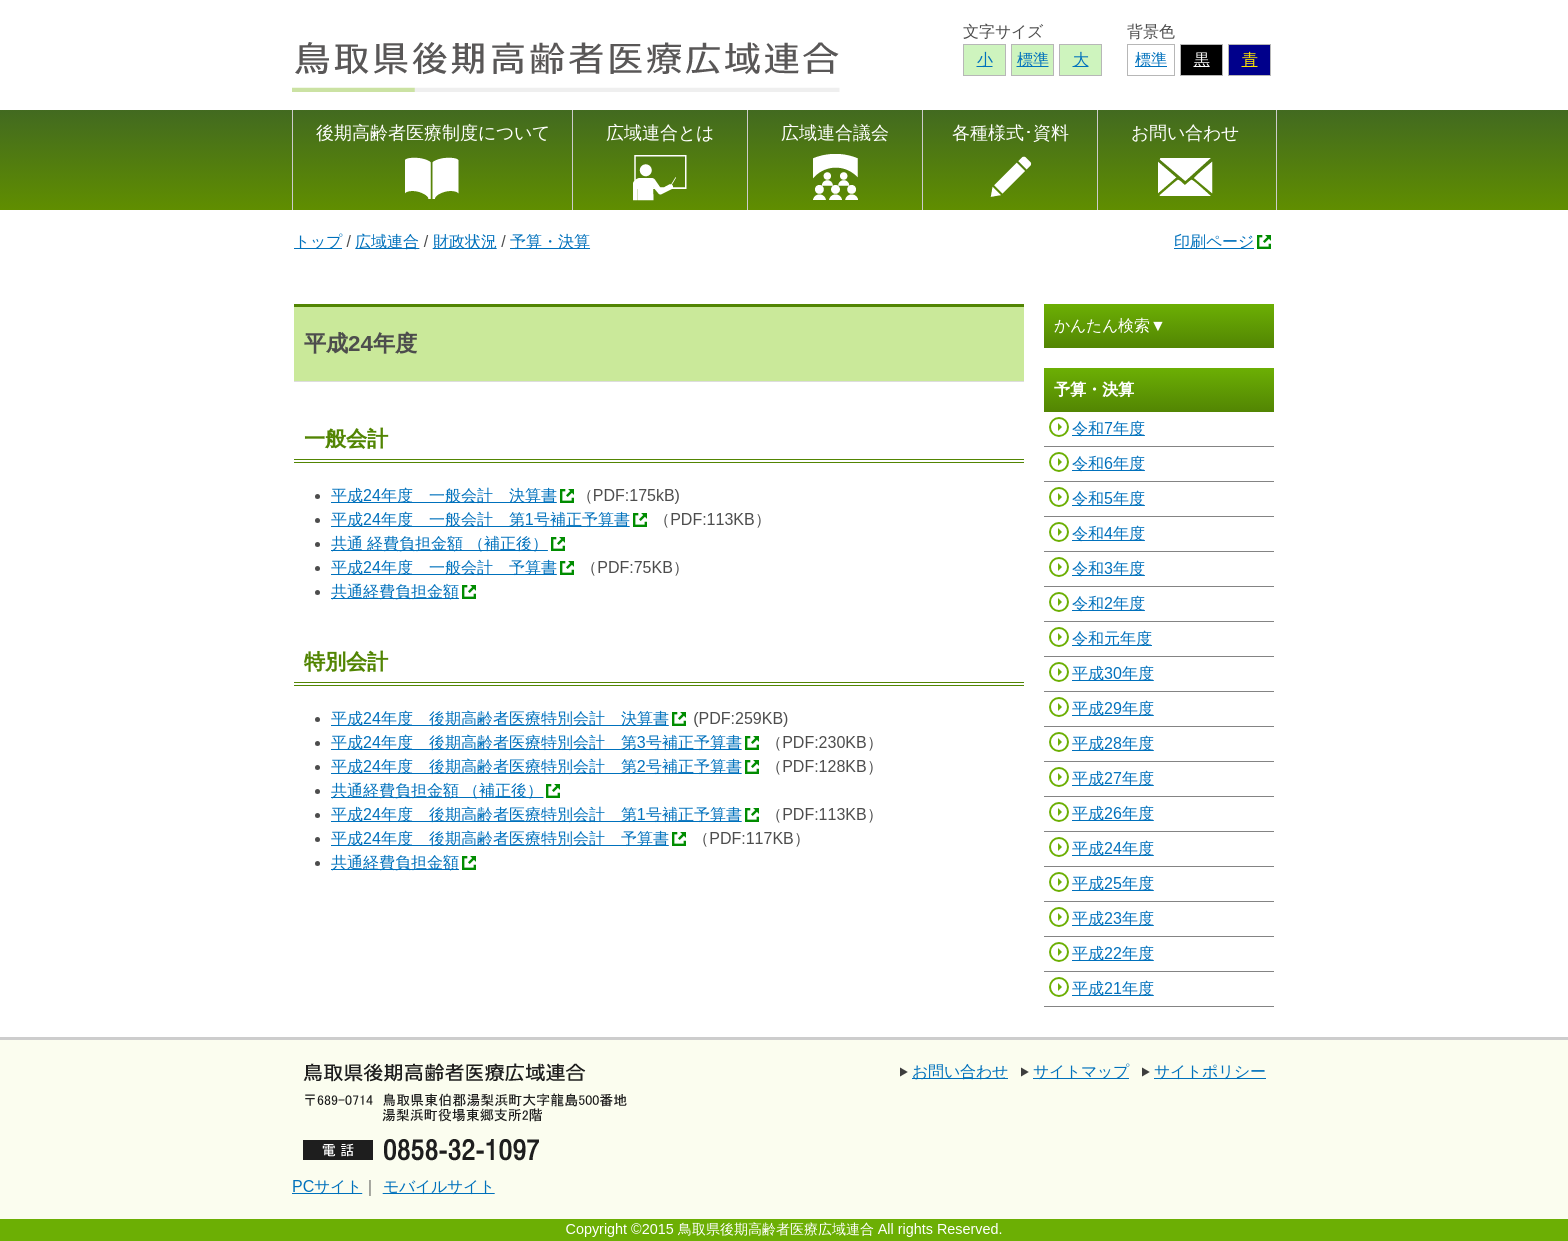  I want to click on サイトポリシー, so click(1210, 1071).